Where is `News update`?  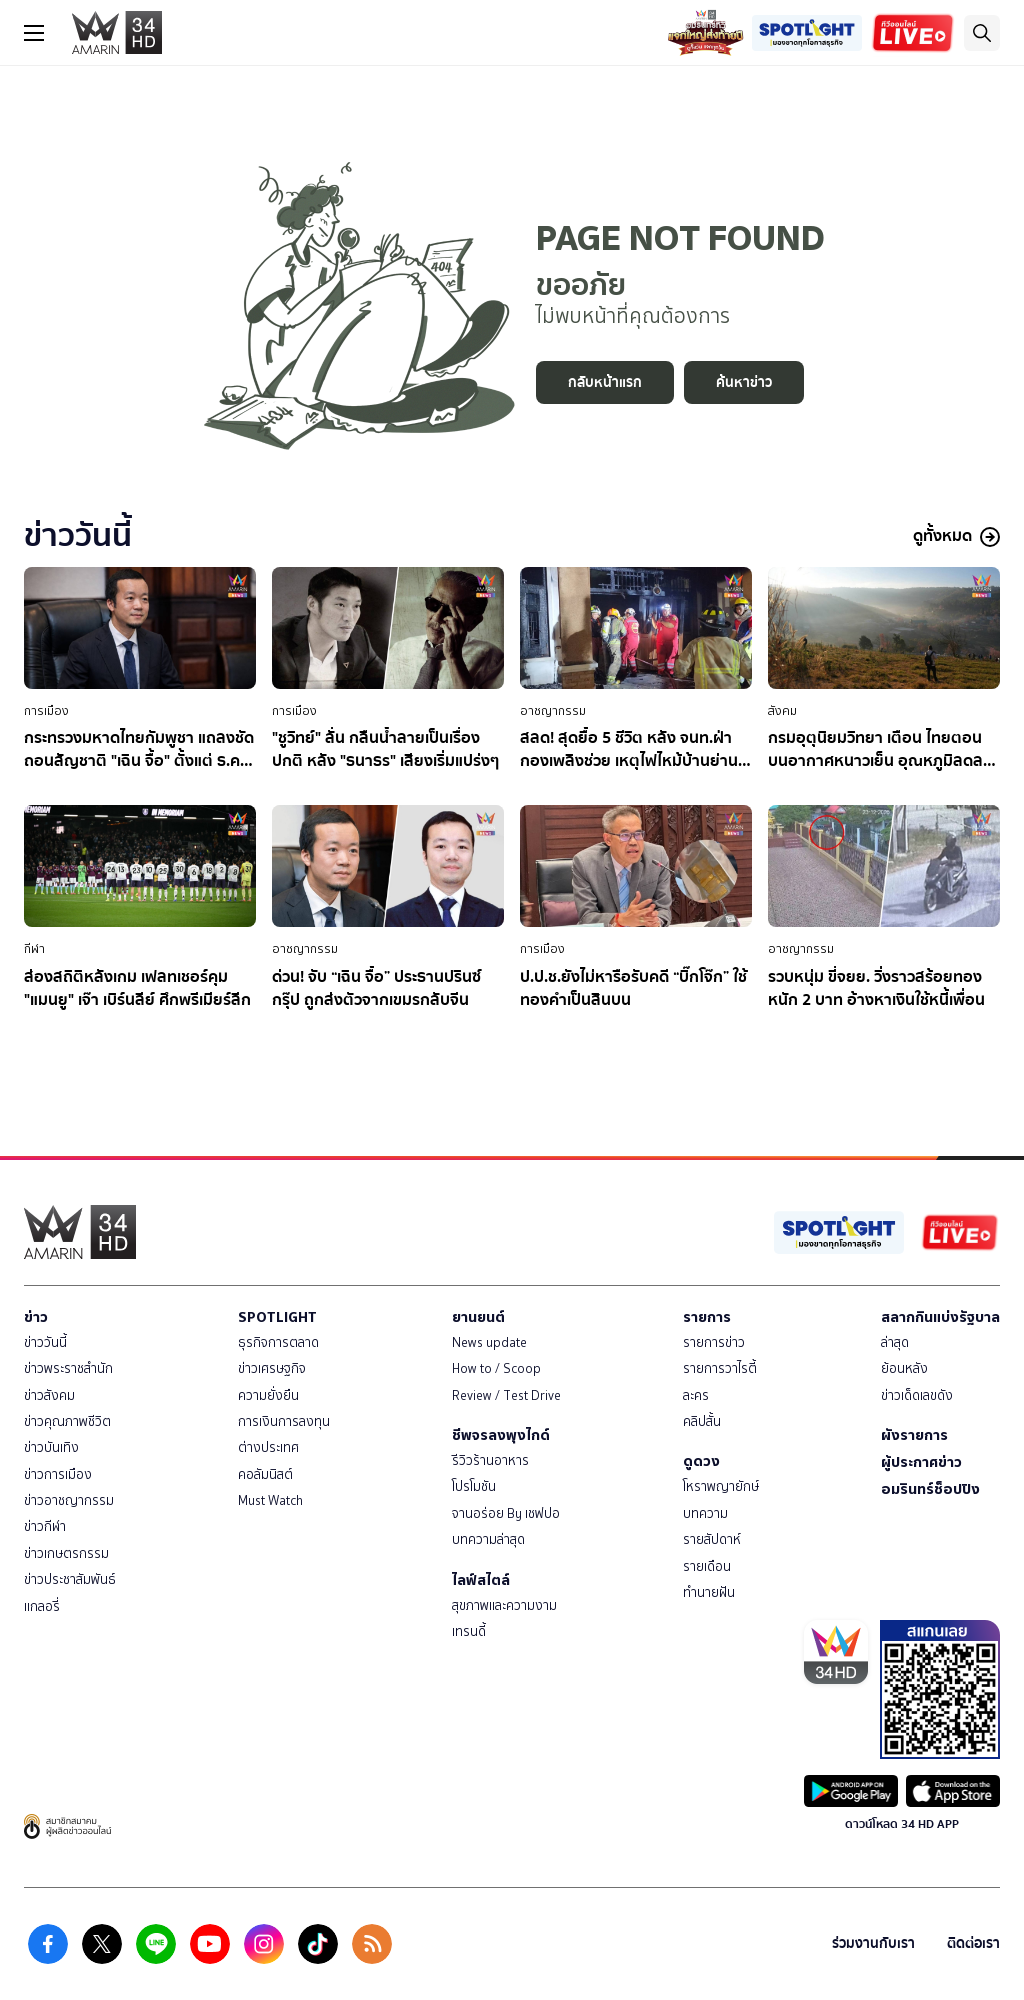 News update is located at coordinates (489, 1342).